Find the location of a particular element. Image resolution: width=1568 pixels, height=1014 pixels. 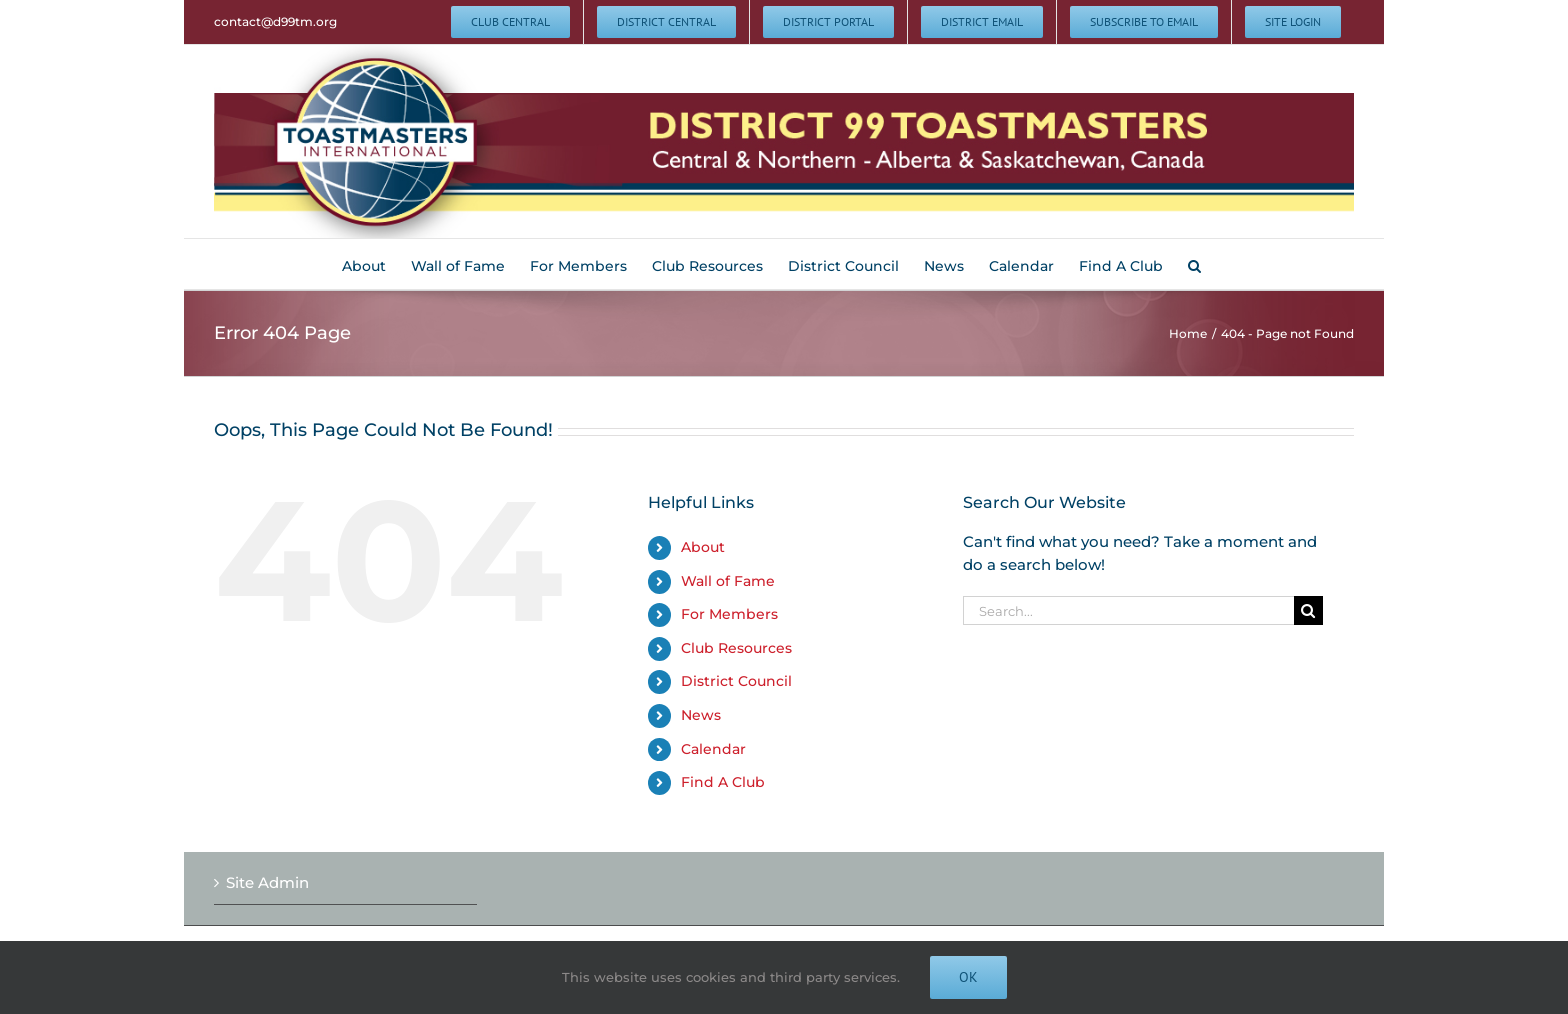

About is located at coordinates (703, 547).